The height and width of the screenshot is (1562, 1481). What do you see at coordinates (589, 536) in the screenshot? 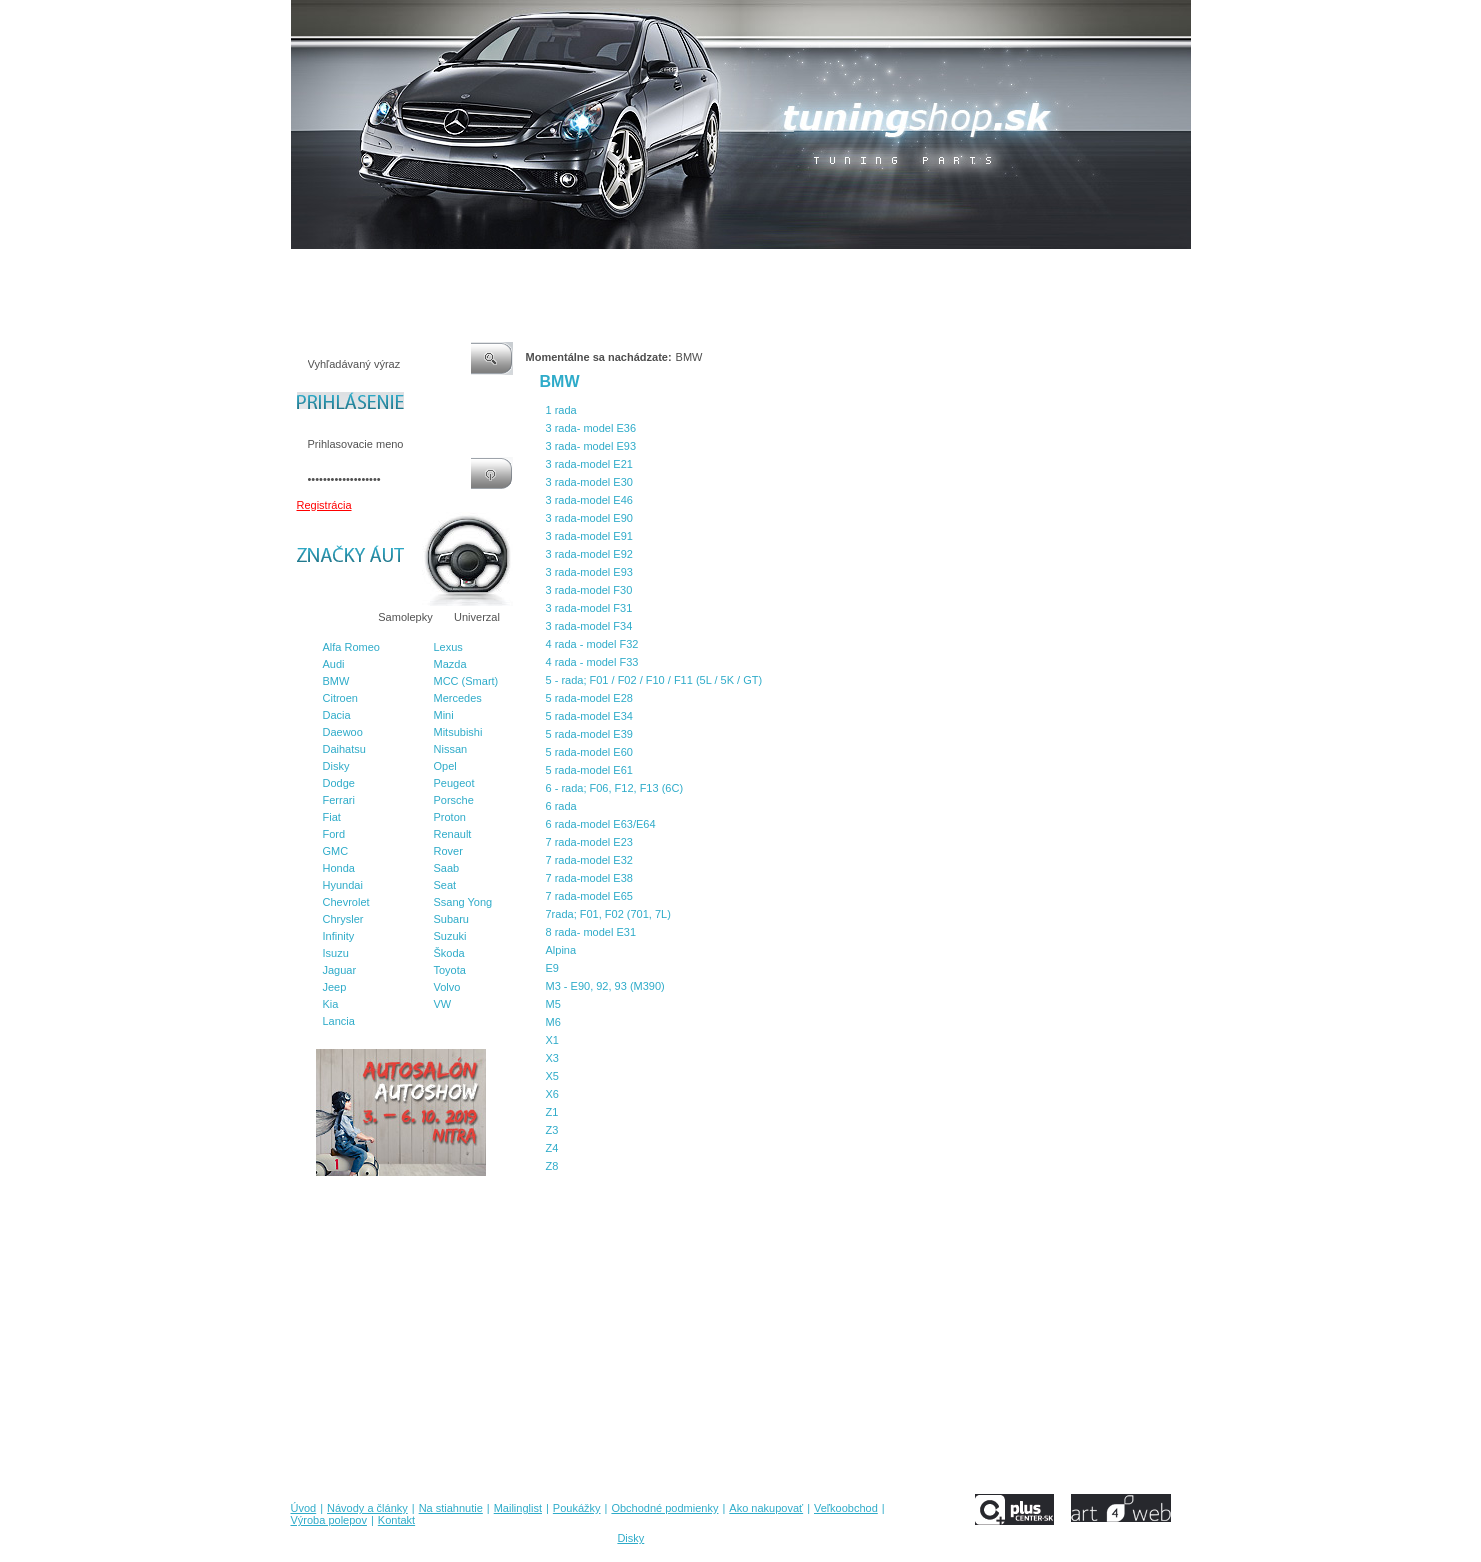
I see `3 rada-model E91` at bounding box center [589, 536].